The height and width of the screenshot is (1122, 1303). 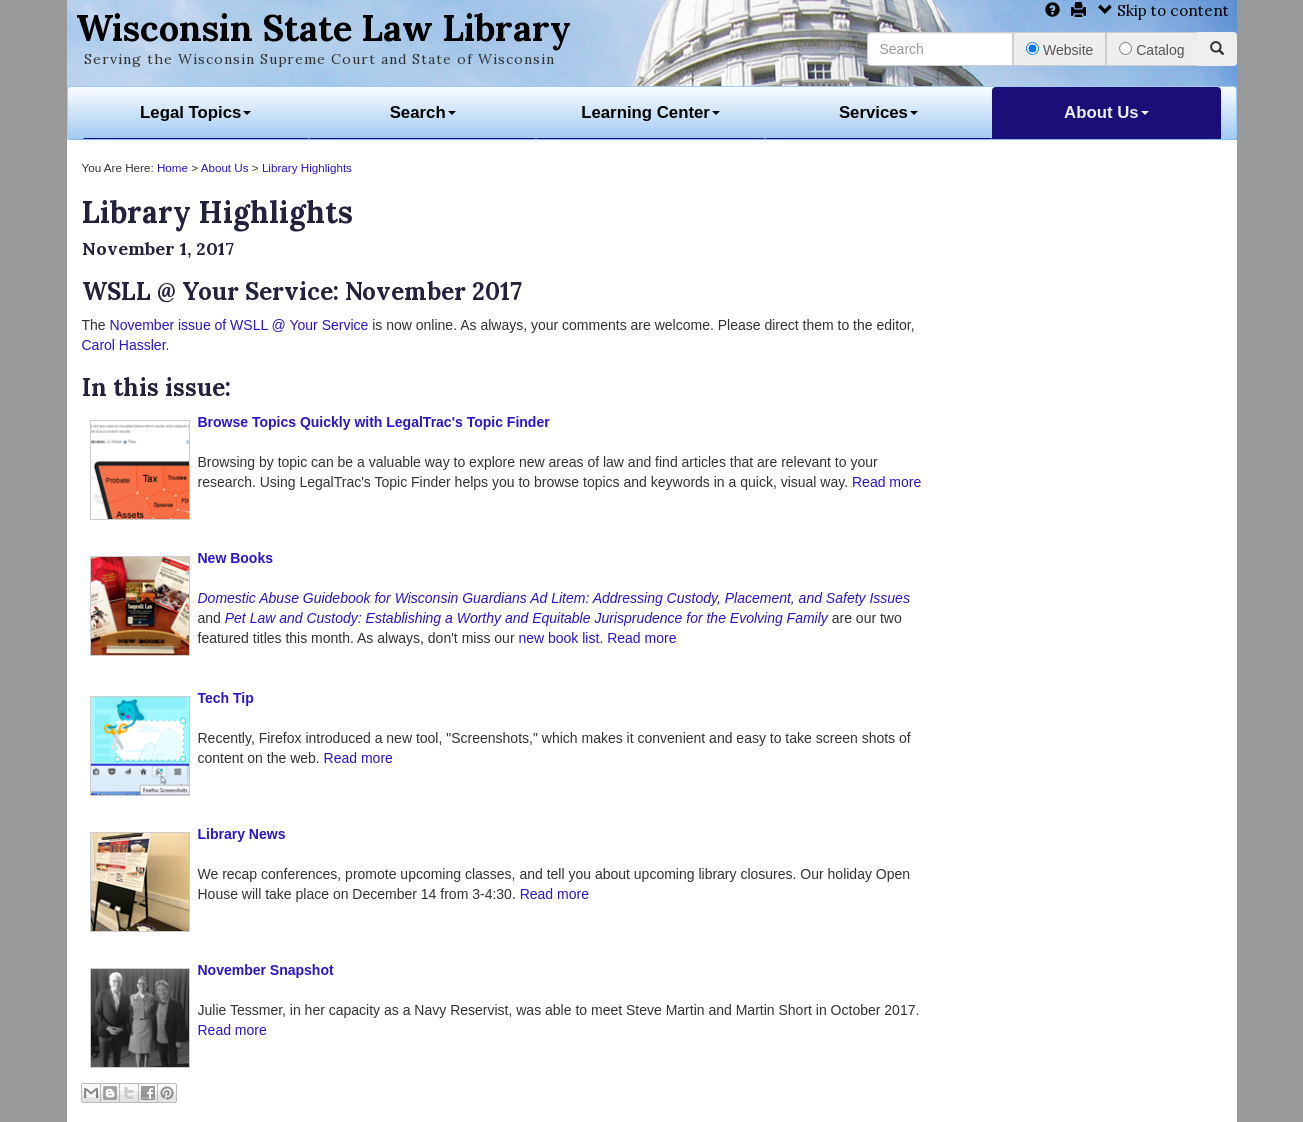 I want to click on Legal Topics, so click(x=195, y=112).